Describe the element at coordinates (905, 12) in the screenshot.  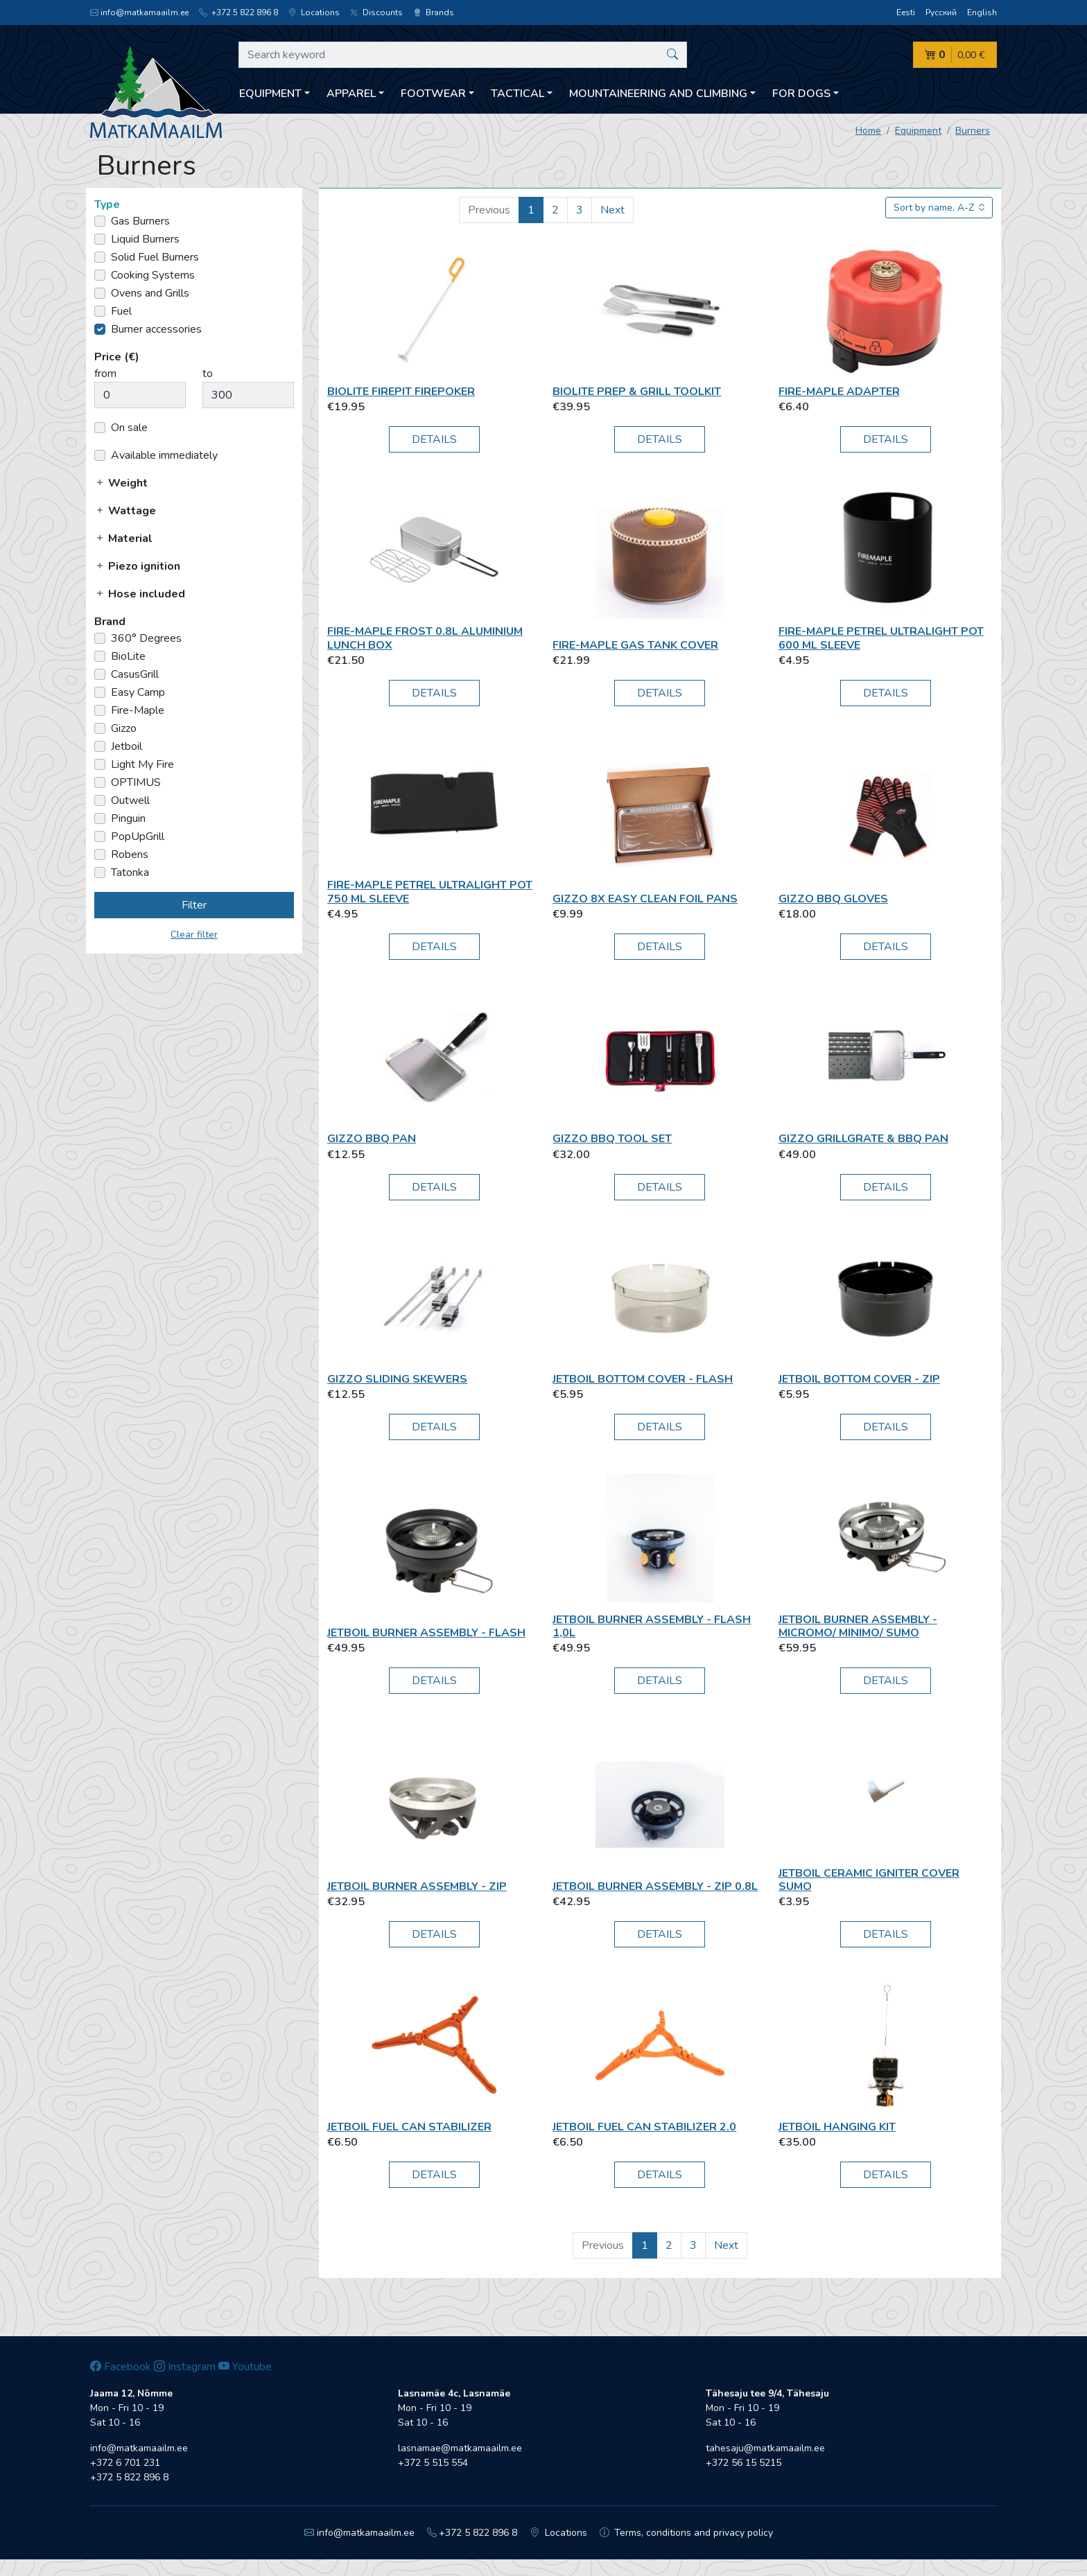
I see `Eesti` at that location.